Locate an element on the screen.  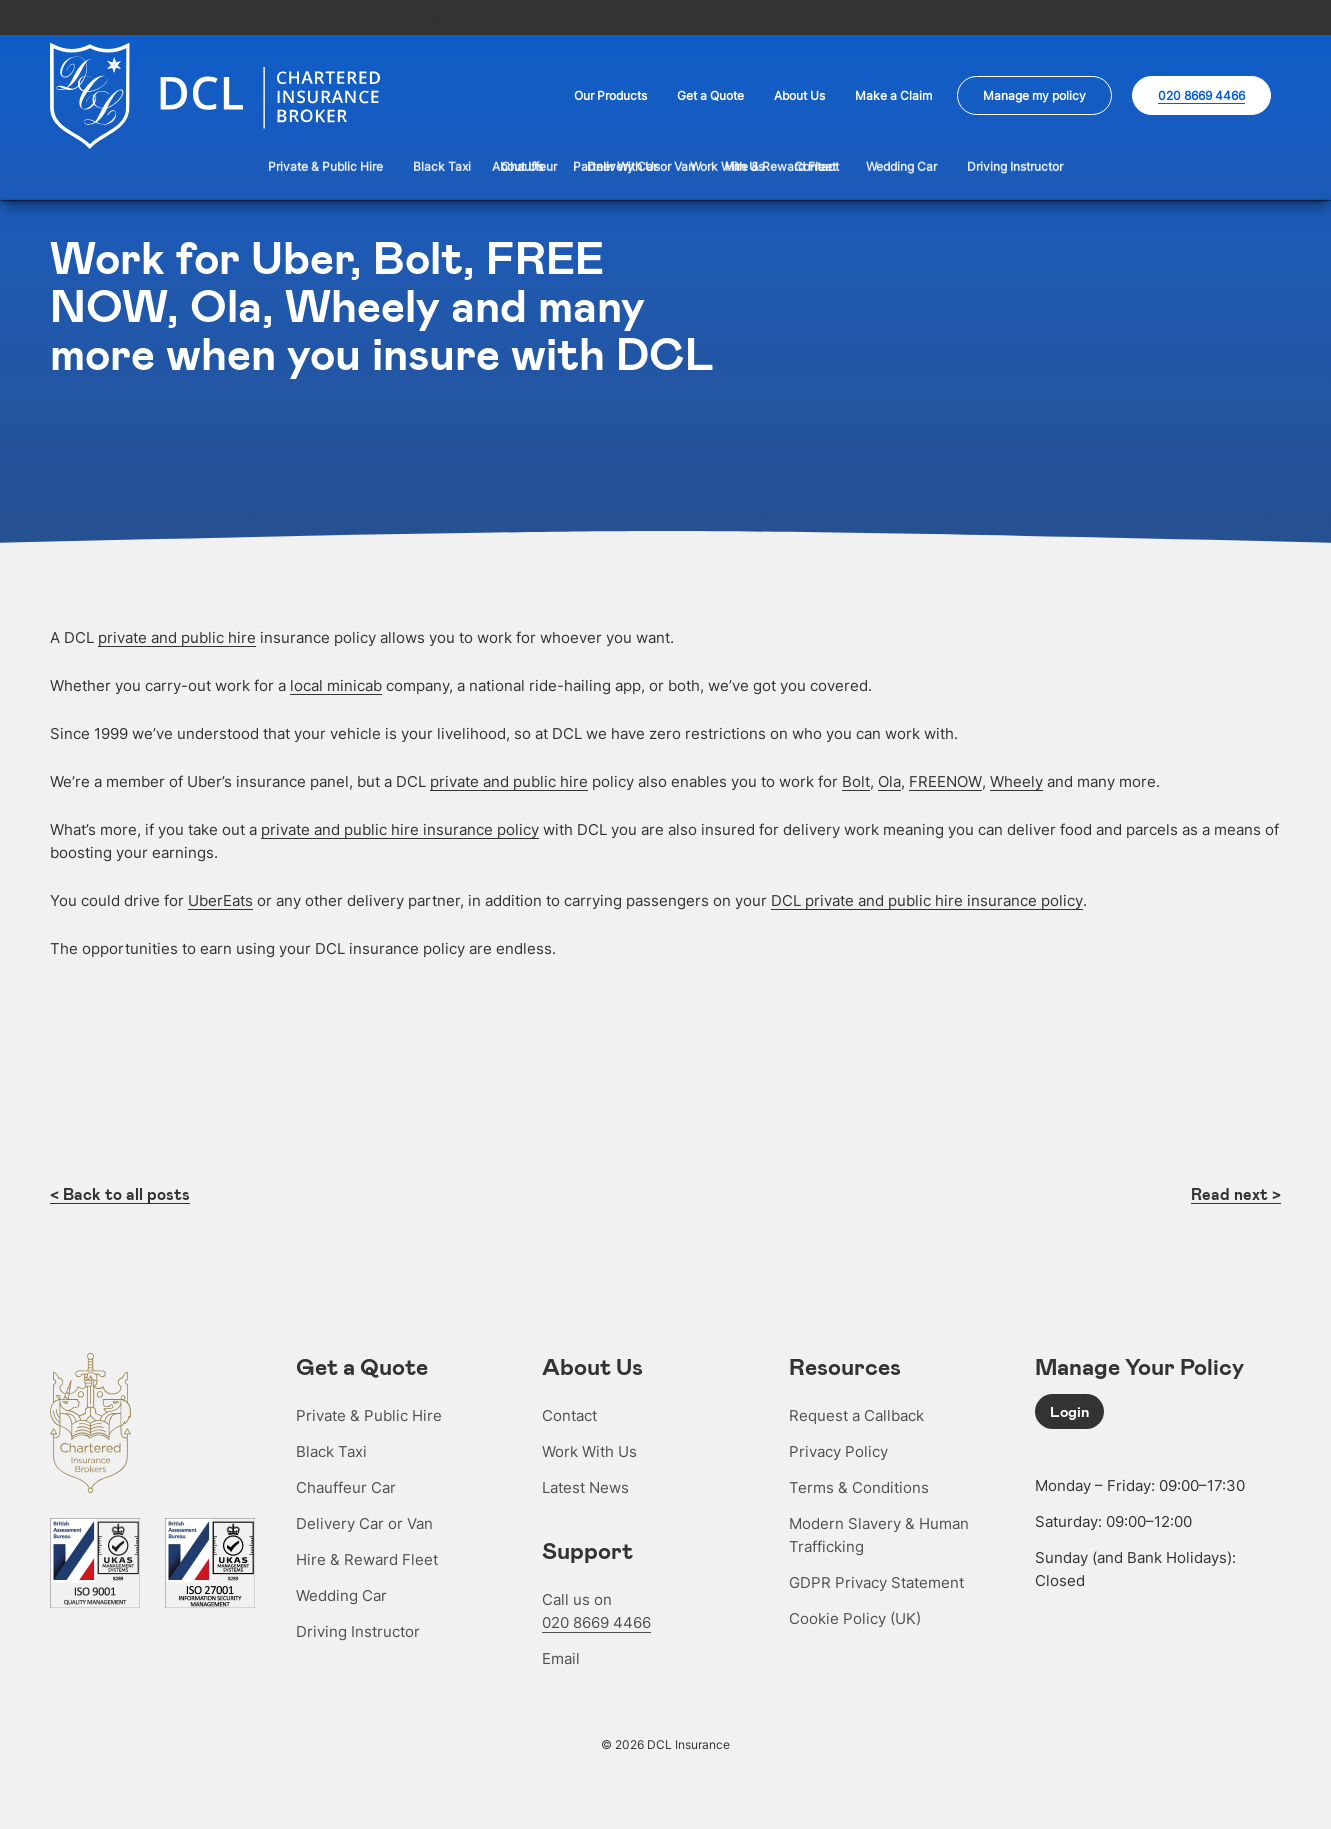
Ola is located at coordinates (889, 779).